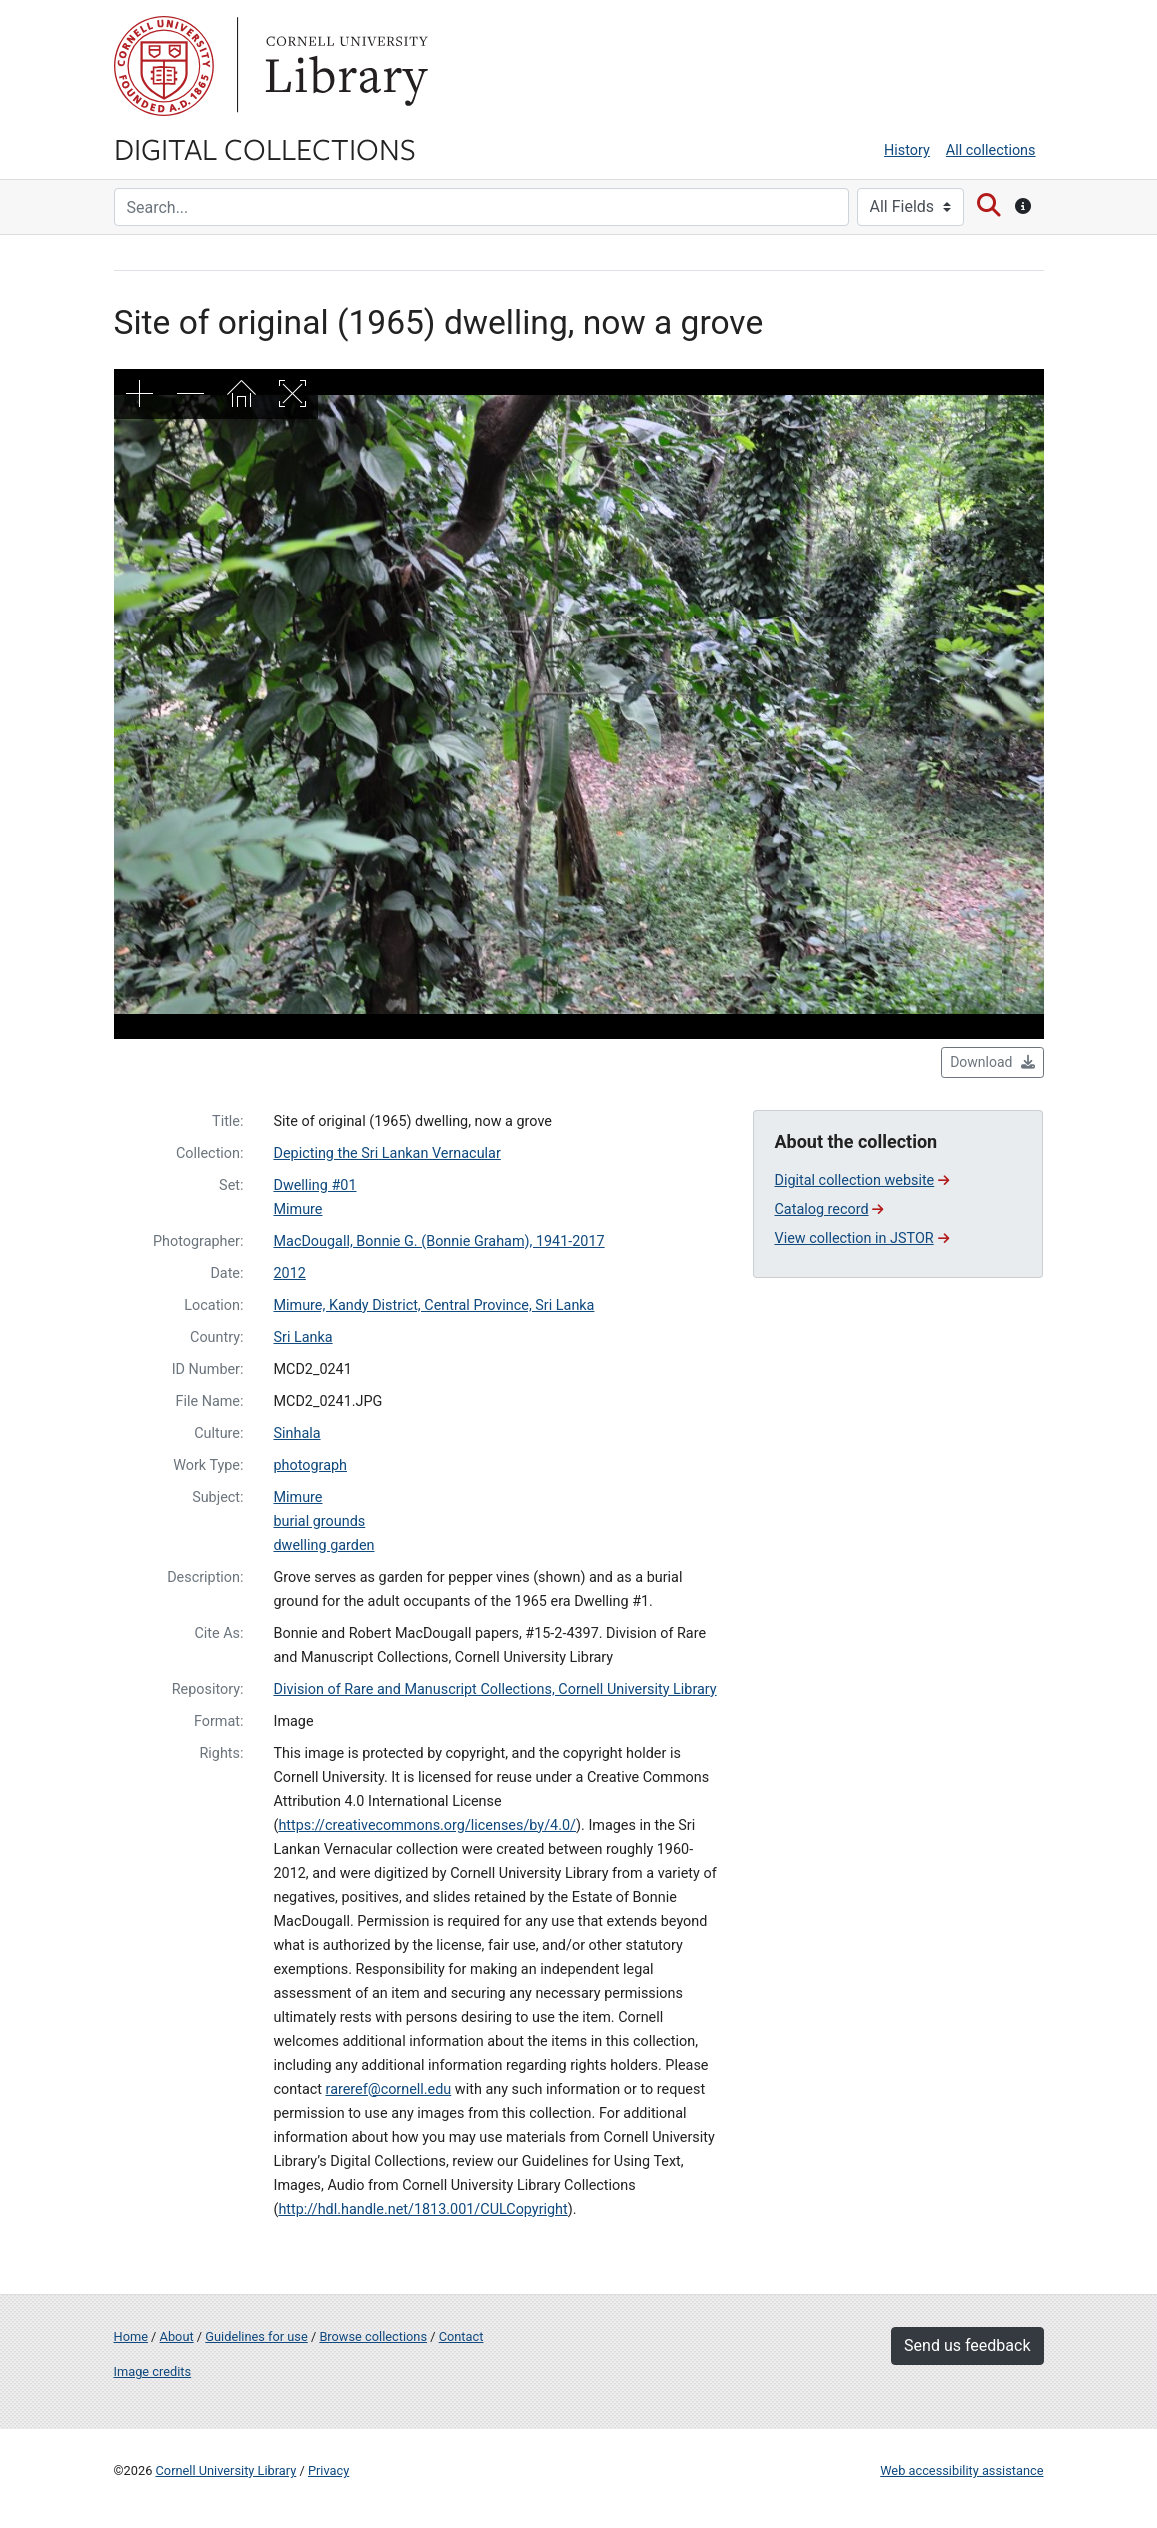 This screenshot has width=1157, height=2528. What do you see at coordinates (289, 1273) in the screenshot?
I see `2012` at bounding box center [289, 1273].